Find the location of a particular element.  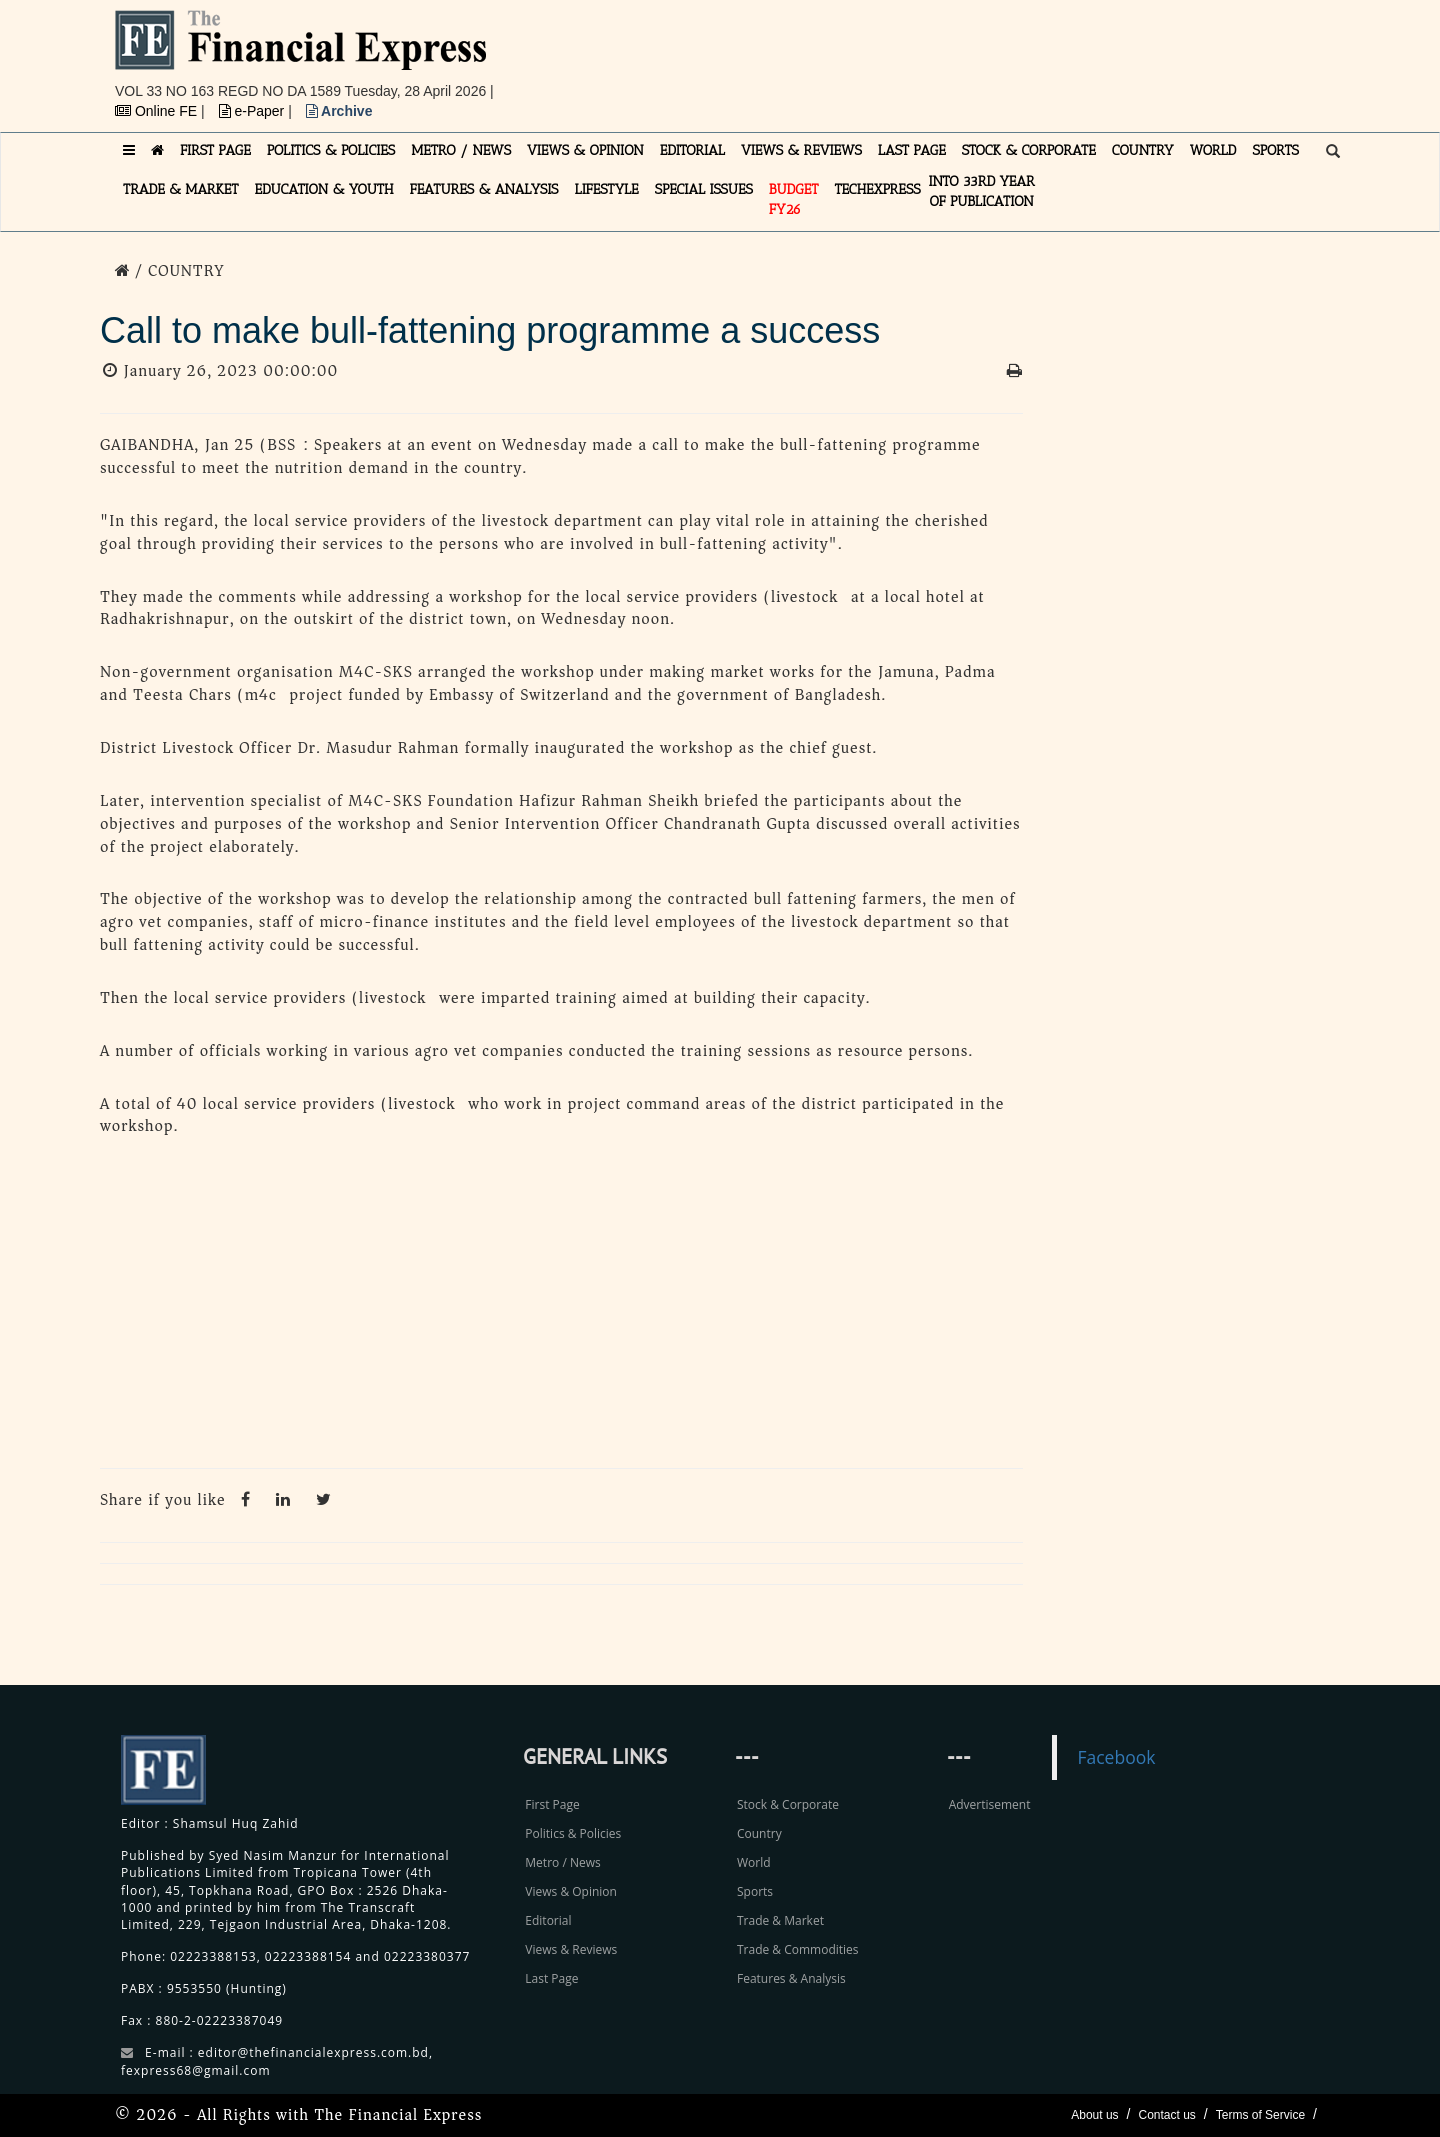

SPECIAL ISSUES is located at coordinates (704, 189).